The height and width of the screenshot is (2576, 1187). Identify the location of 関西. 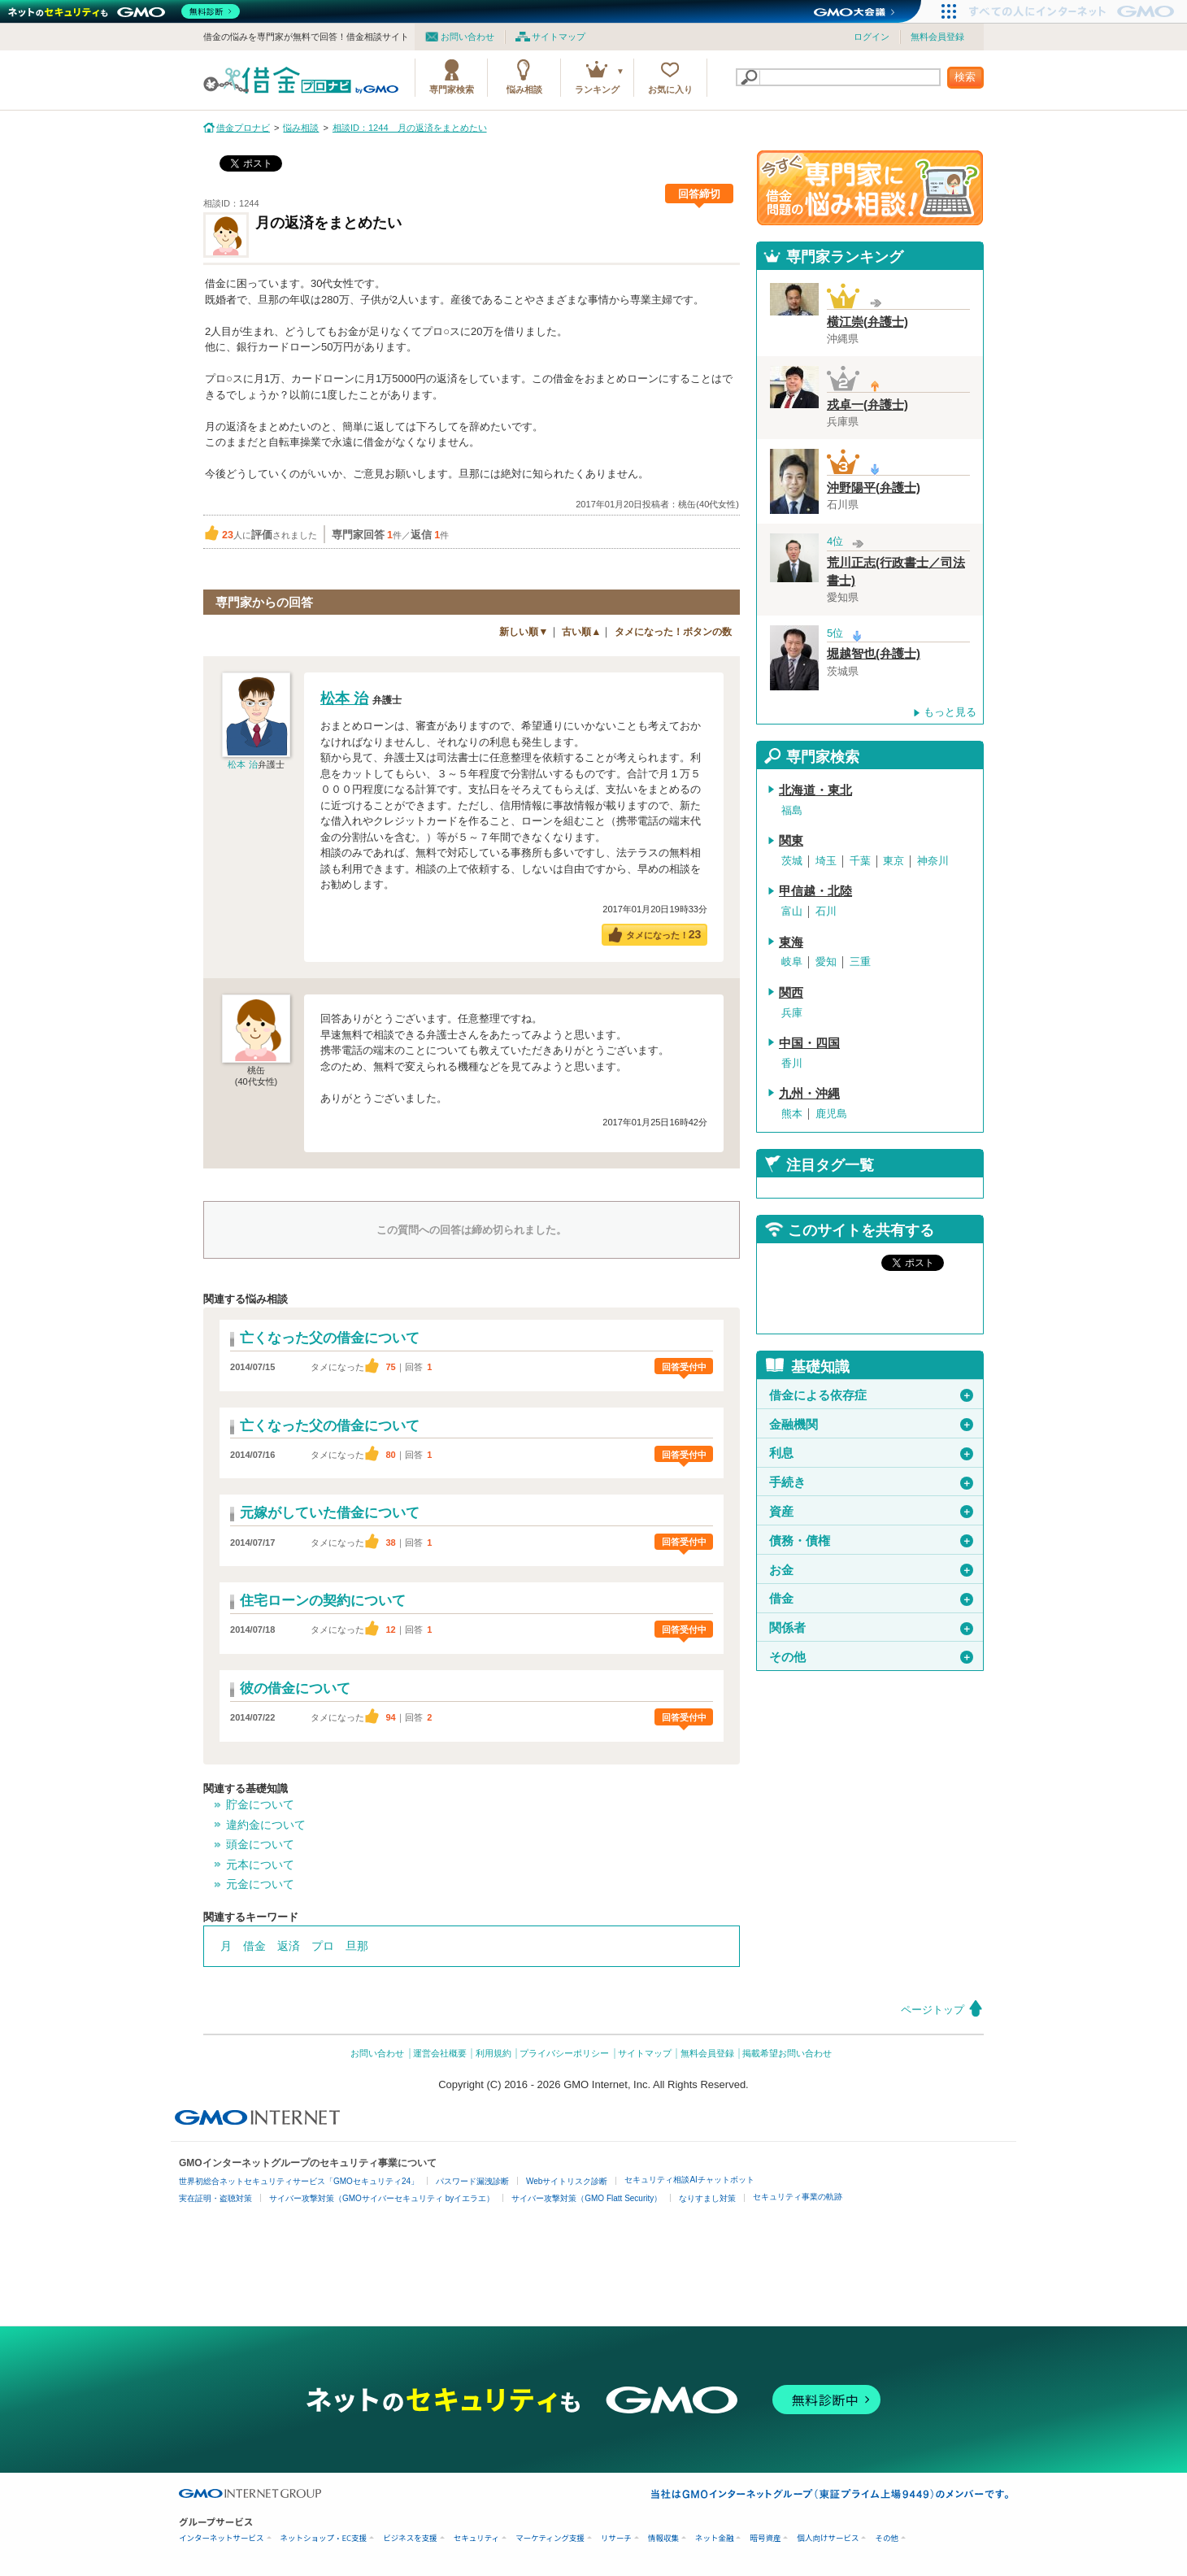
(791, 992).